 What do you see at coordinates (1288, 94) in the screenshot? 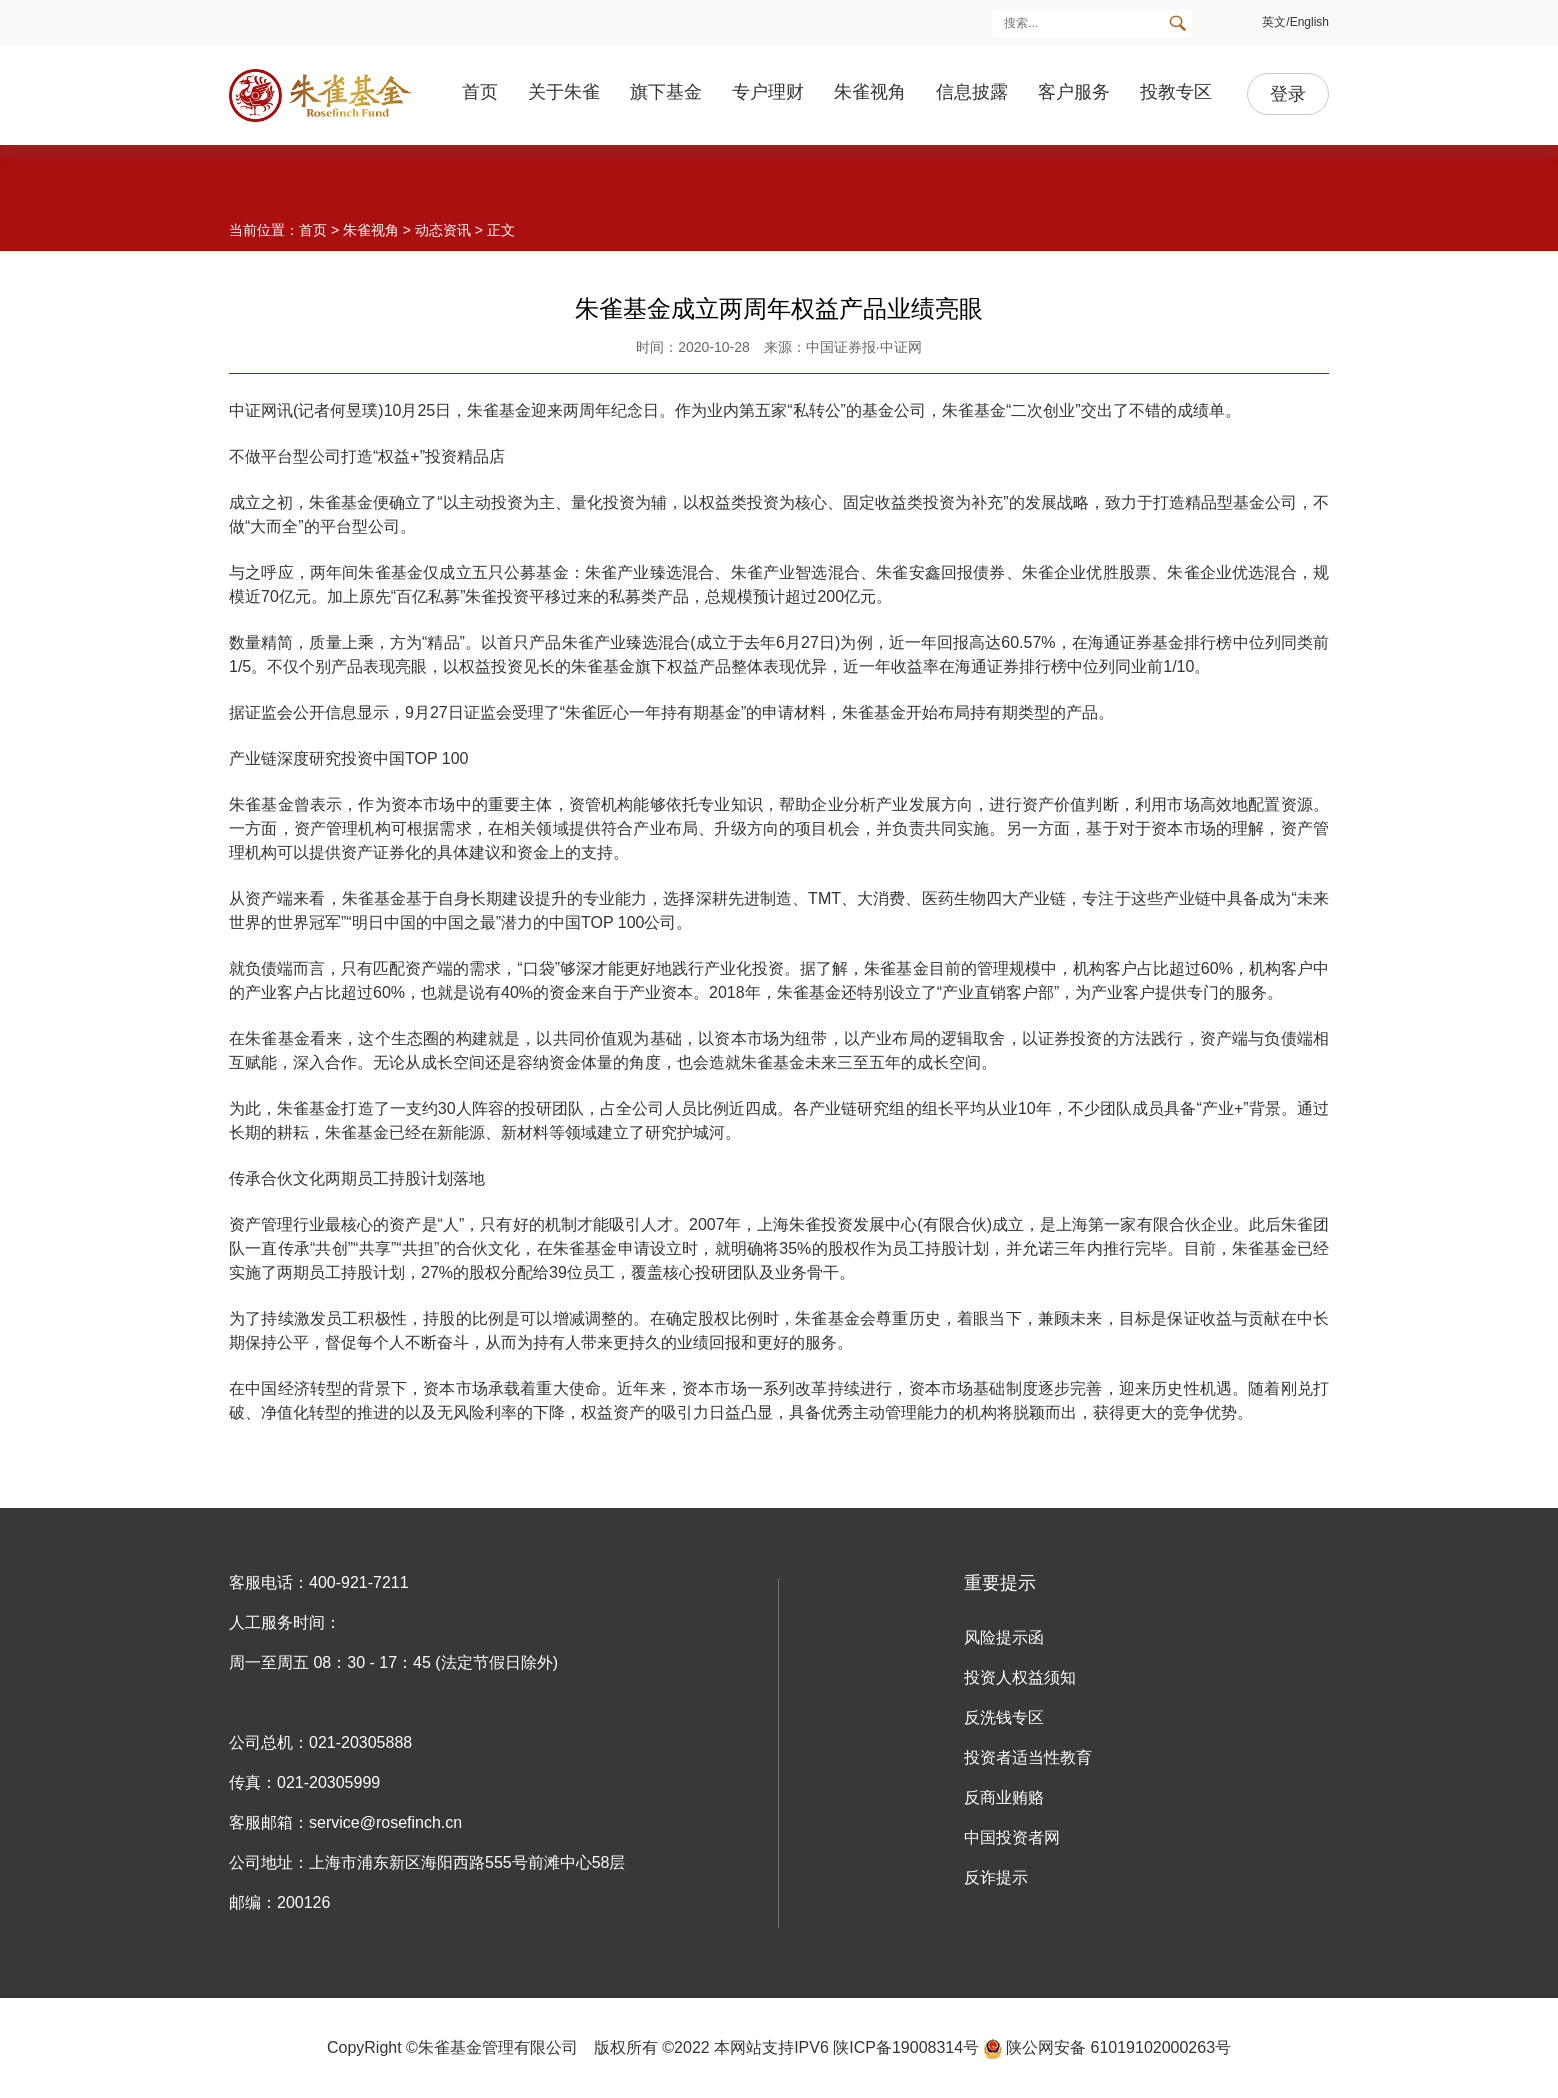
I see `登录` at bounding box center [1288, 94].